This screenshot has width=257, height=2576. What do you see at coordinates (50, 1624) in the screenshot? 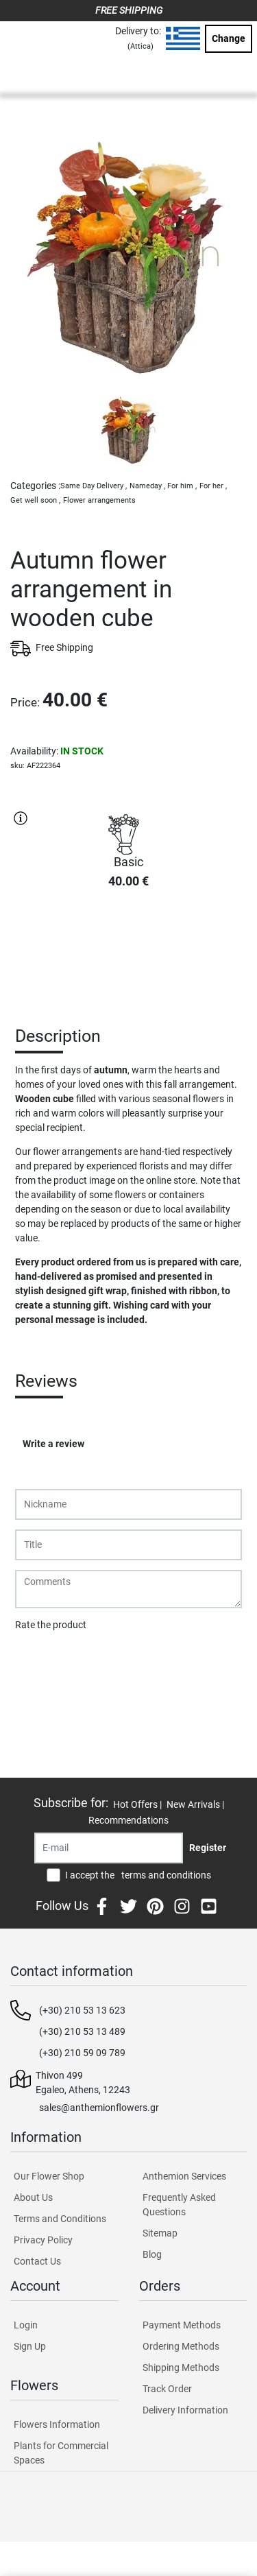
I see `Rate the product` at bounding box center [50, 1624].